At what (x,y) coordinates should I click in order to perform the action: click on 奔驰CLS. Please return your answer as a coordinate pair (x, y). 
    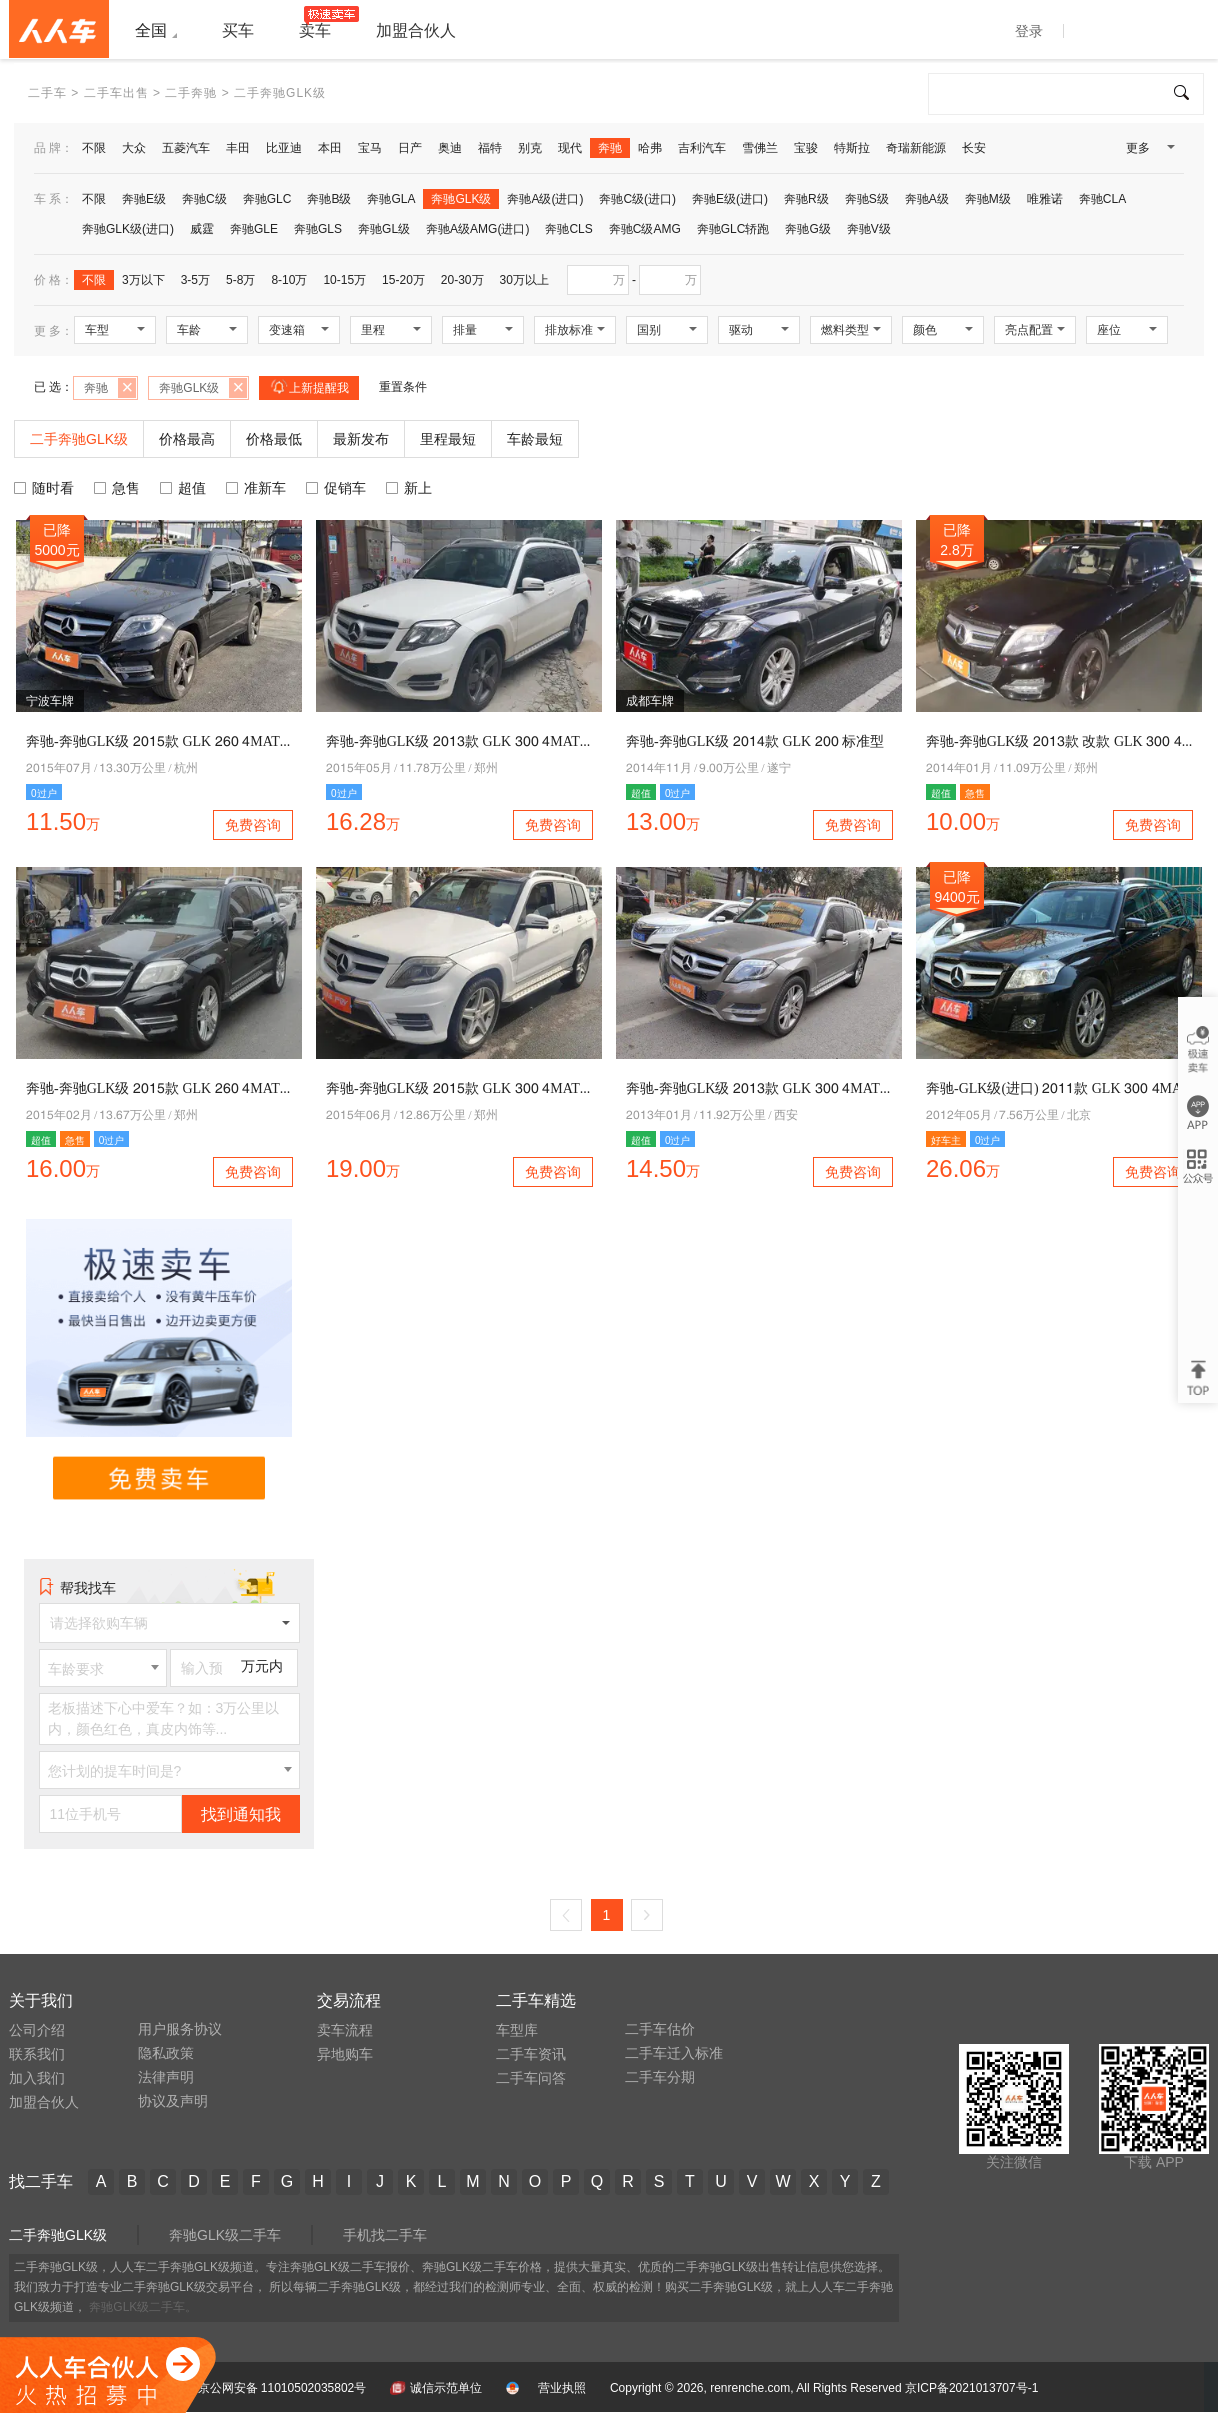
    Looking at the image, I should click on (568, 229).